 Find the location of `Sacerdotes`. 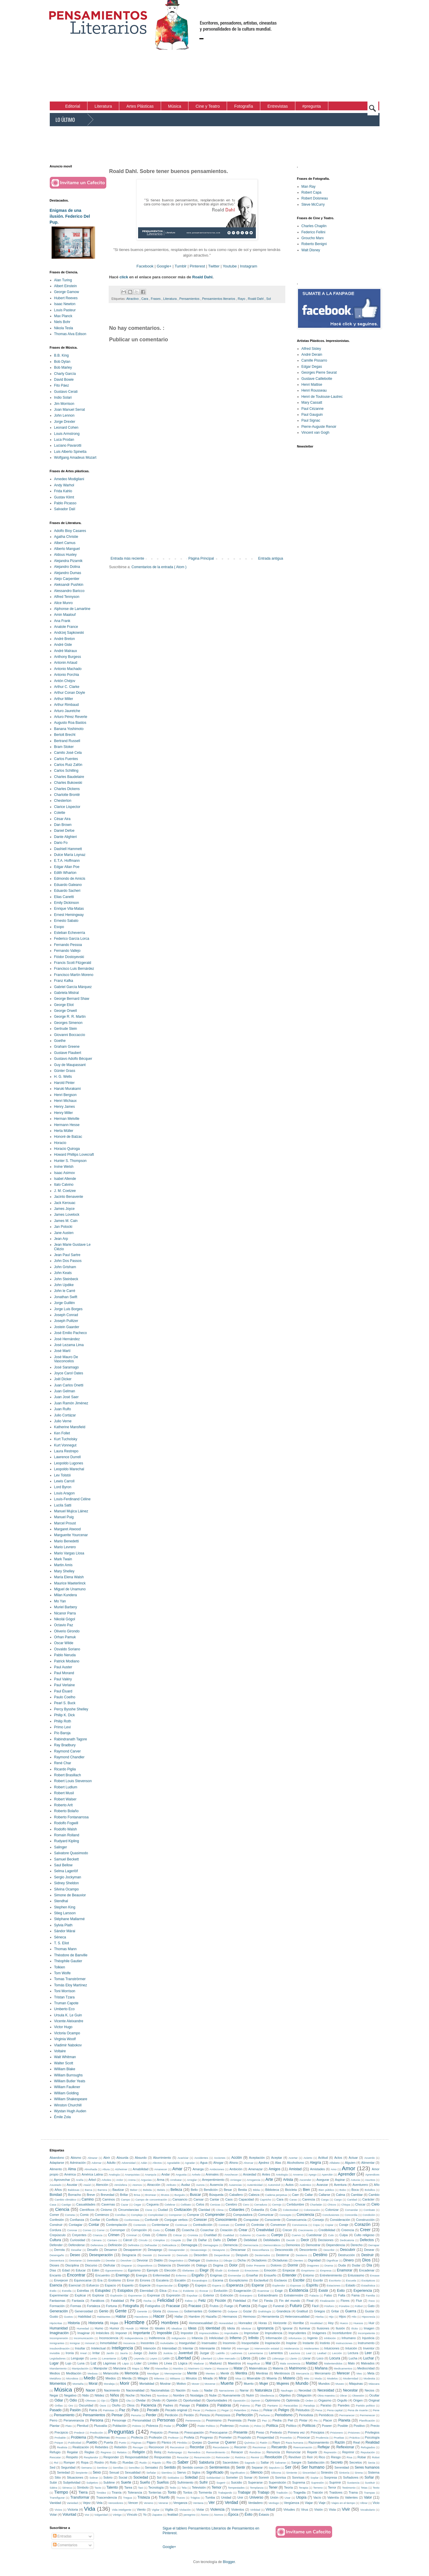

Sacerdotes is located at coordinates (231, 2462).